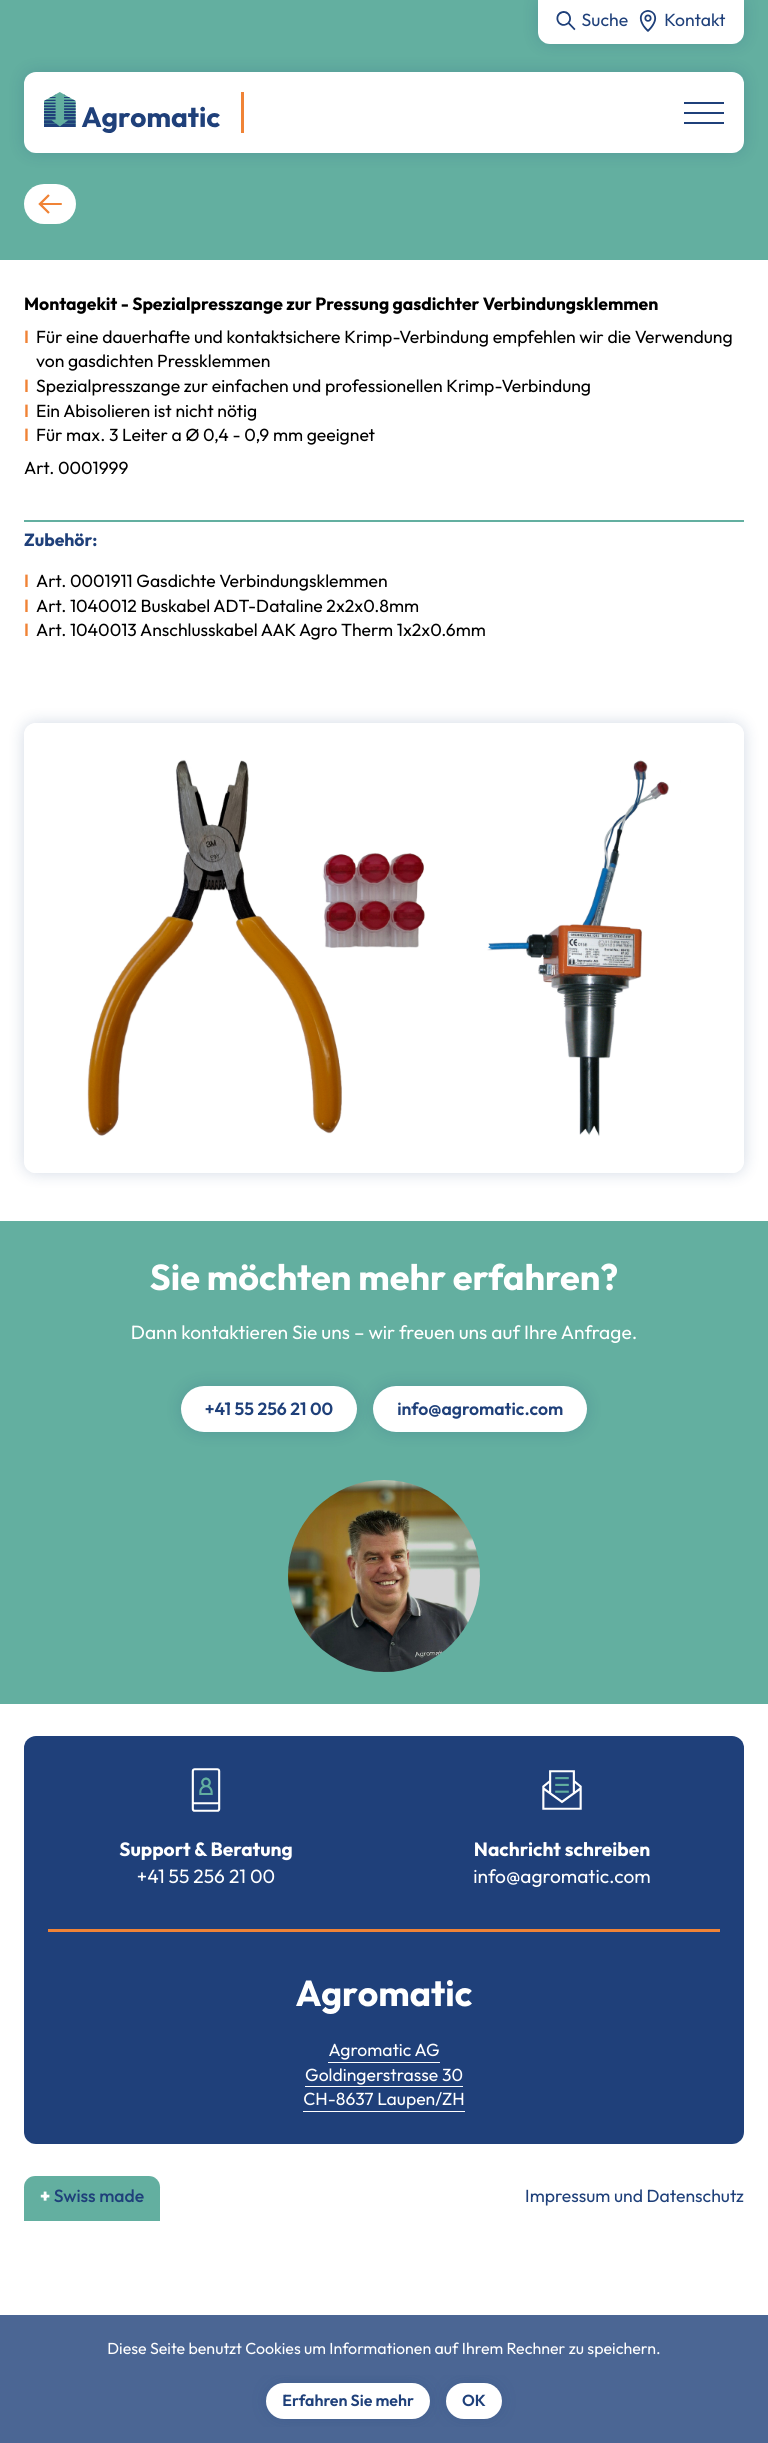 The height and width of the screenshot is (2443, 768). I want to click on Erfahren Sie mehr, so click(348, 2401).